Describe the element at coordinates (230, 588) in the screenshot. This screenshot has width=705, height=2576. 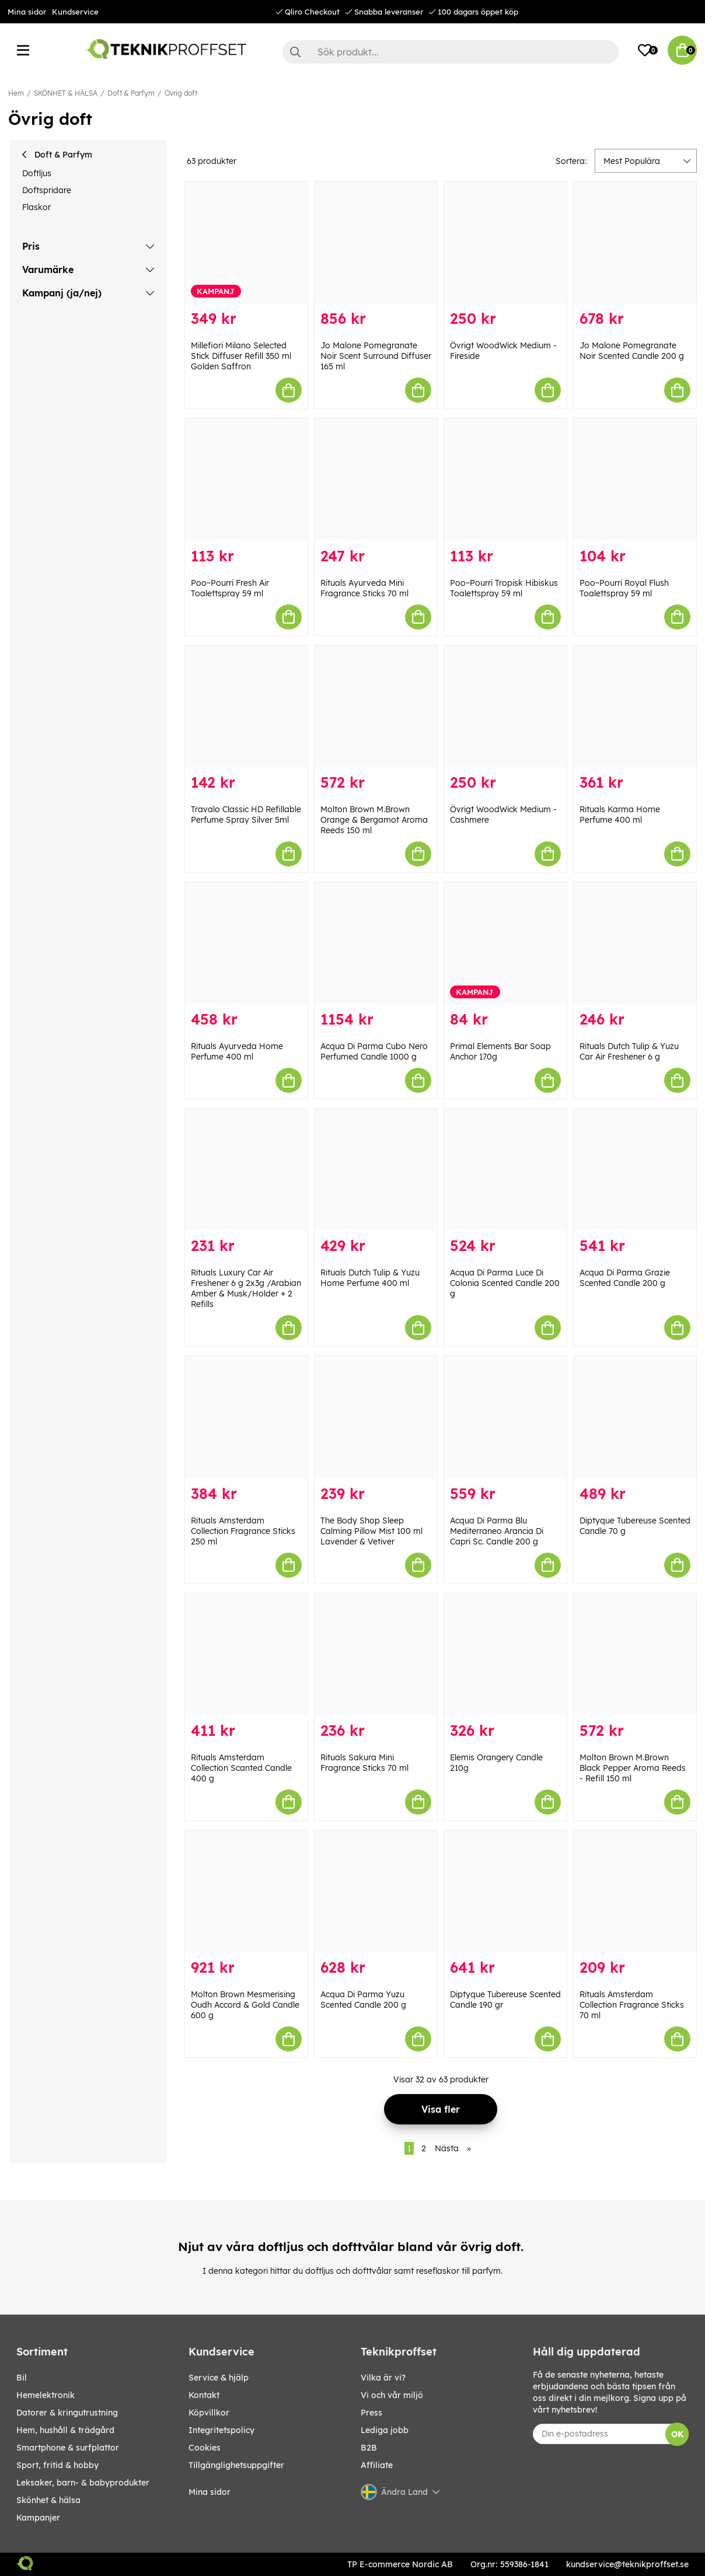
I see `Poo~Pourri Fresh Air Toalettspray 59 ml` at that location.